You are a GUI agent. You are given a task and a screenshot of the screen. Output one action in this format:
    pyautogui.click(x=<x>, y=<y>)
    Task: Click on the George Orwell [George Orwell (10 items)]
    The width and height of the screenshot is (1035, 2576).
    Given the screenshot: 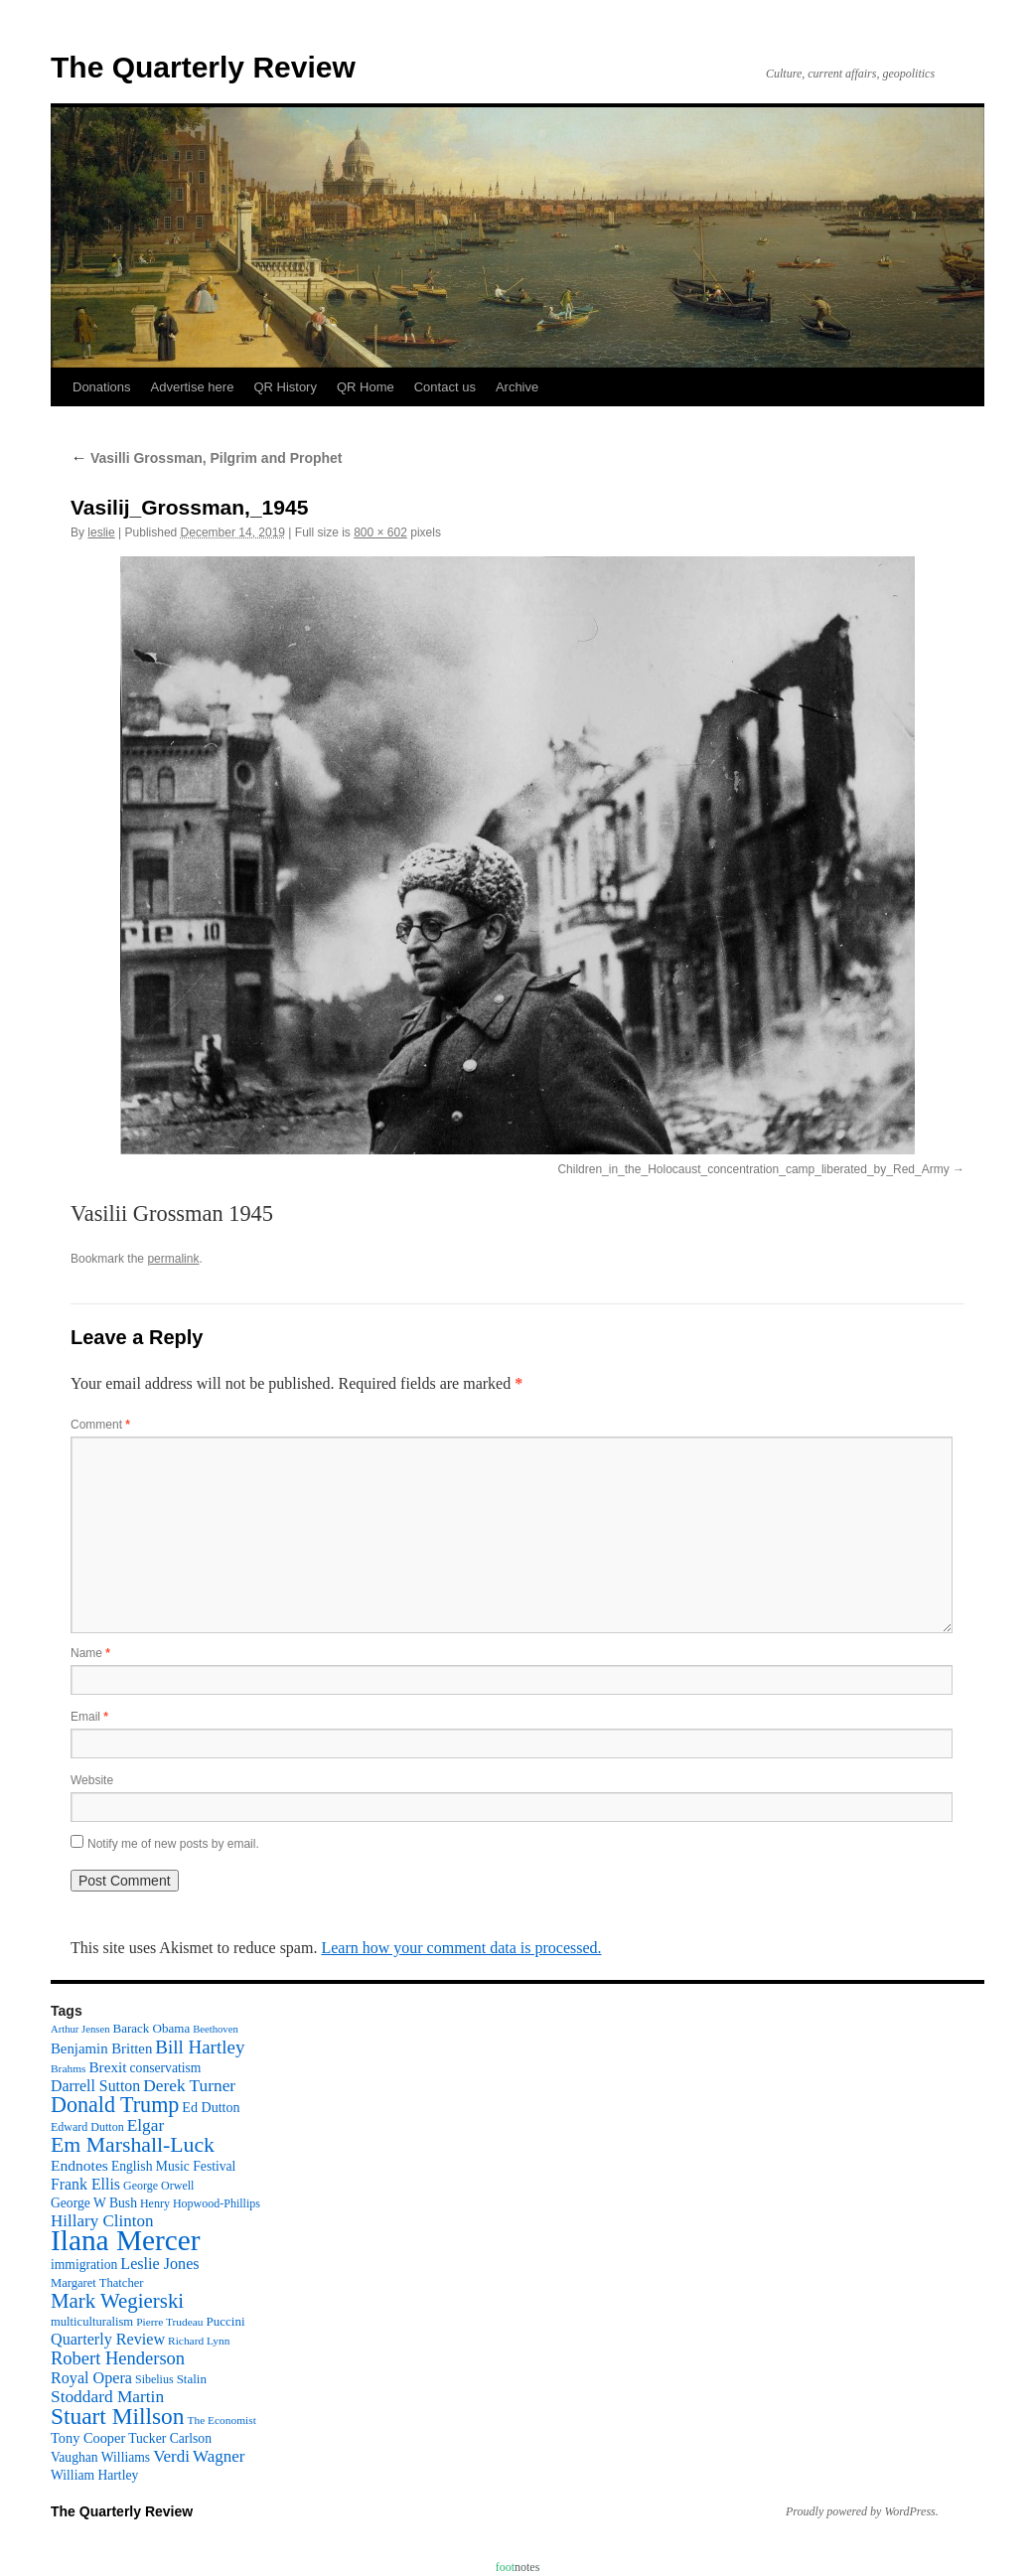 What is the action you would take?
    pyautogui.click(x=158, y=2186)
    